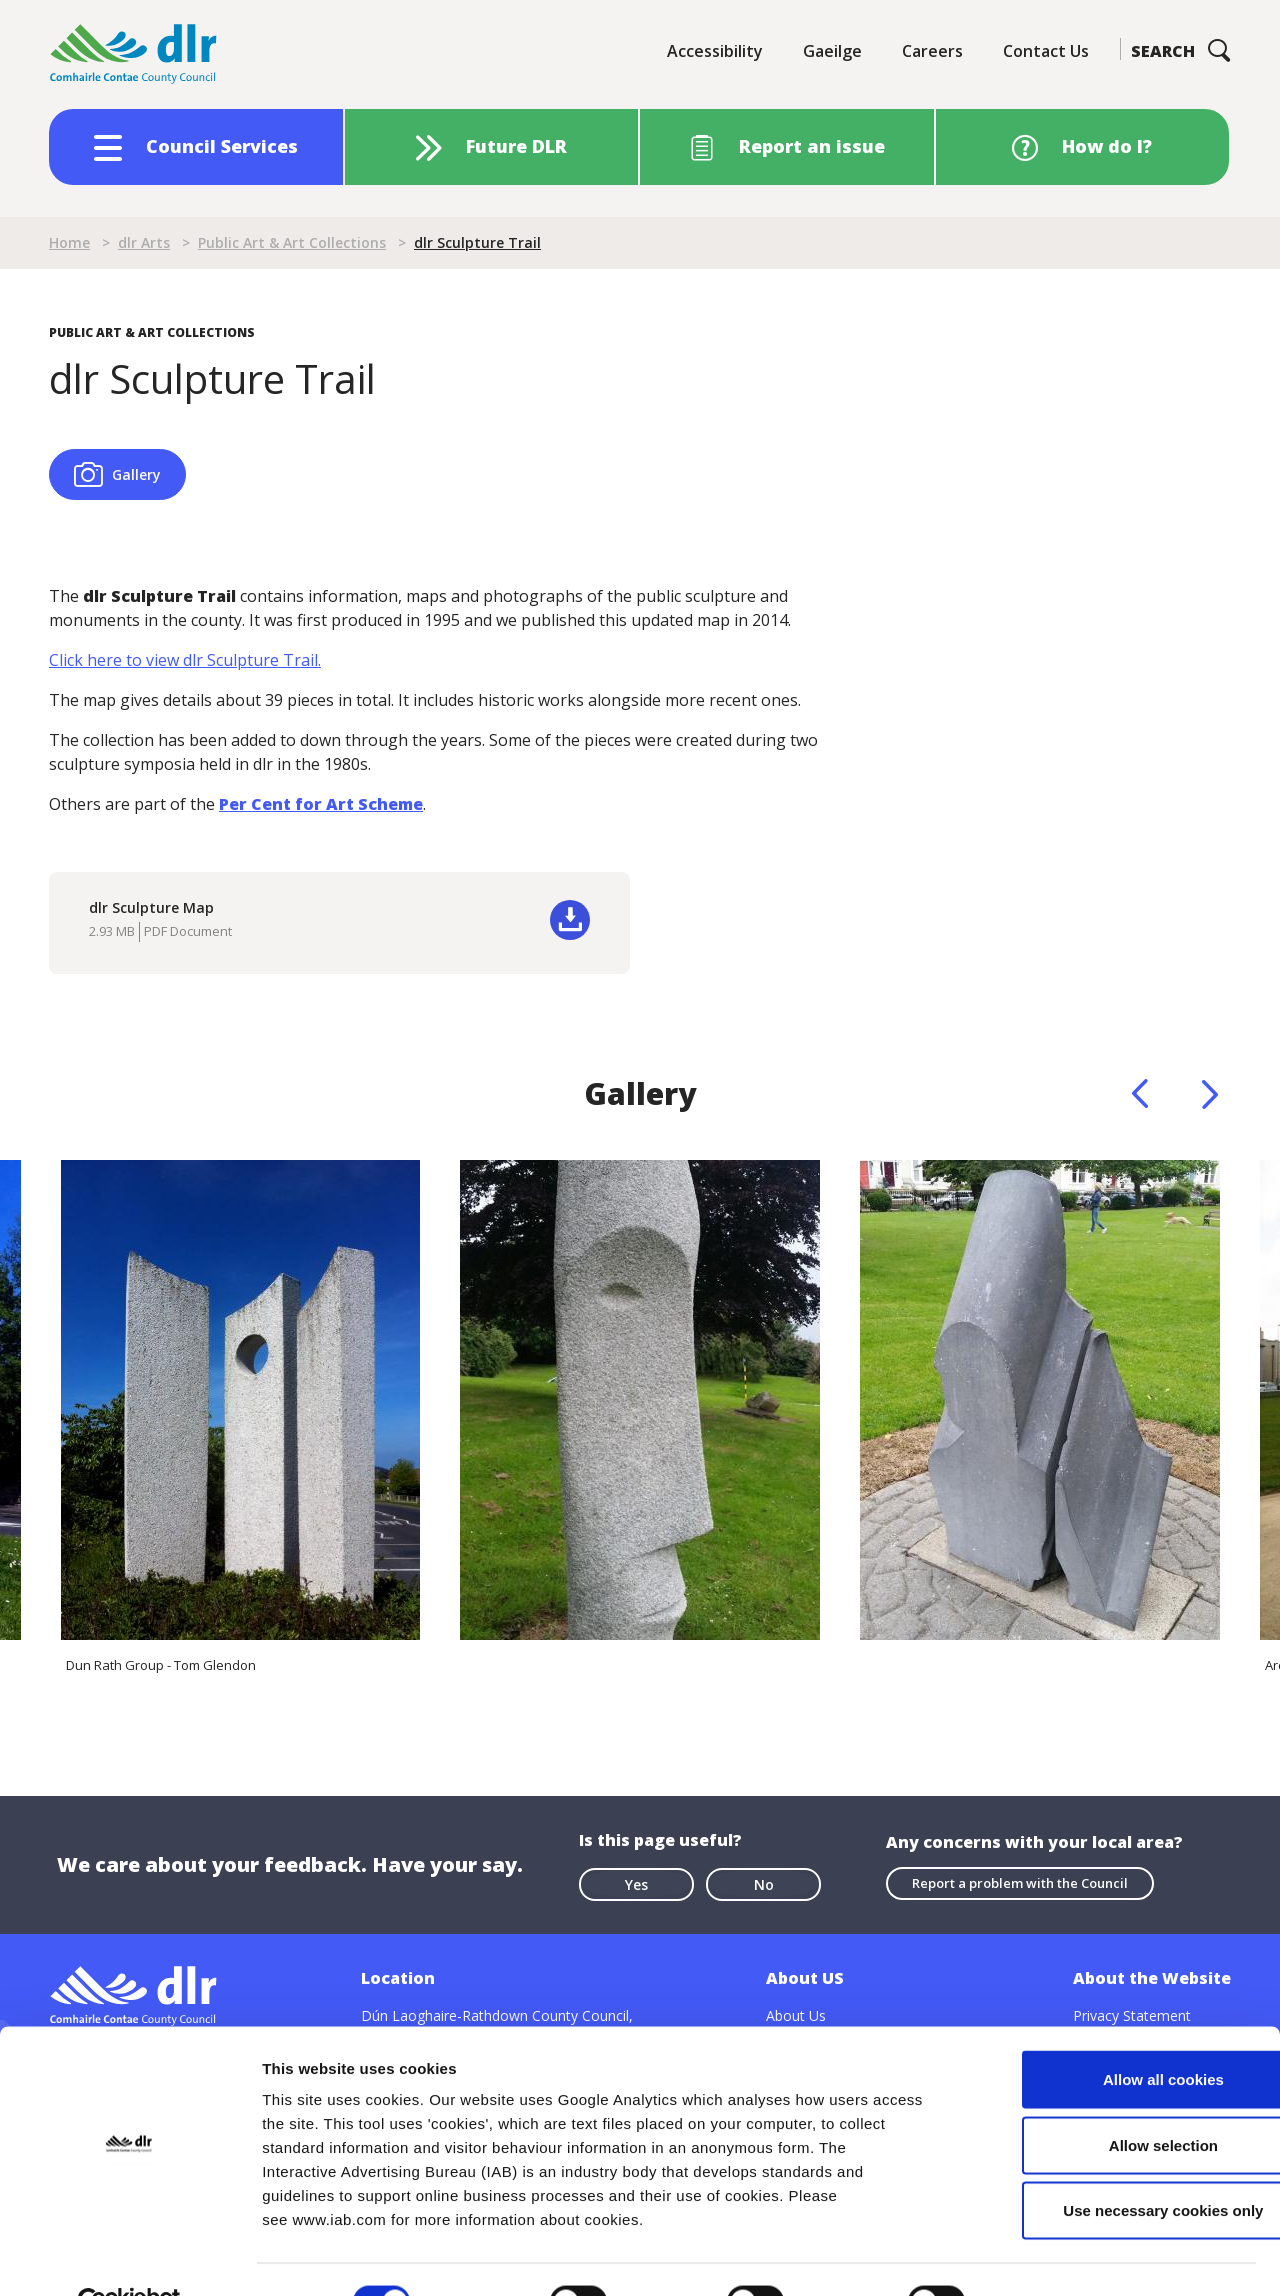 The image size is (1280, 2296). Describe the element at coordinates (715, 51) in the screenshot. I see `Accessibility` at that location.